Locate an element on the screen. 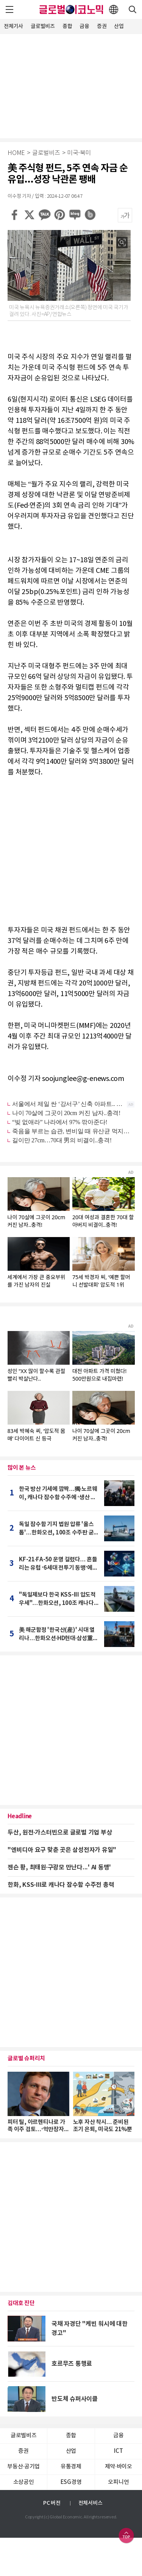  [Advertisement] is located at coordinates (71, 85).